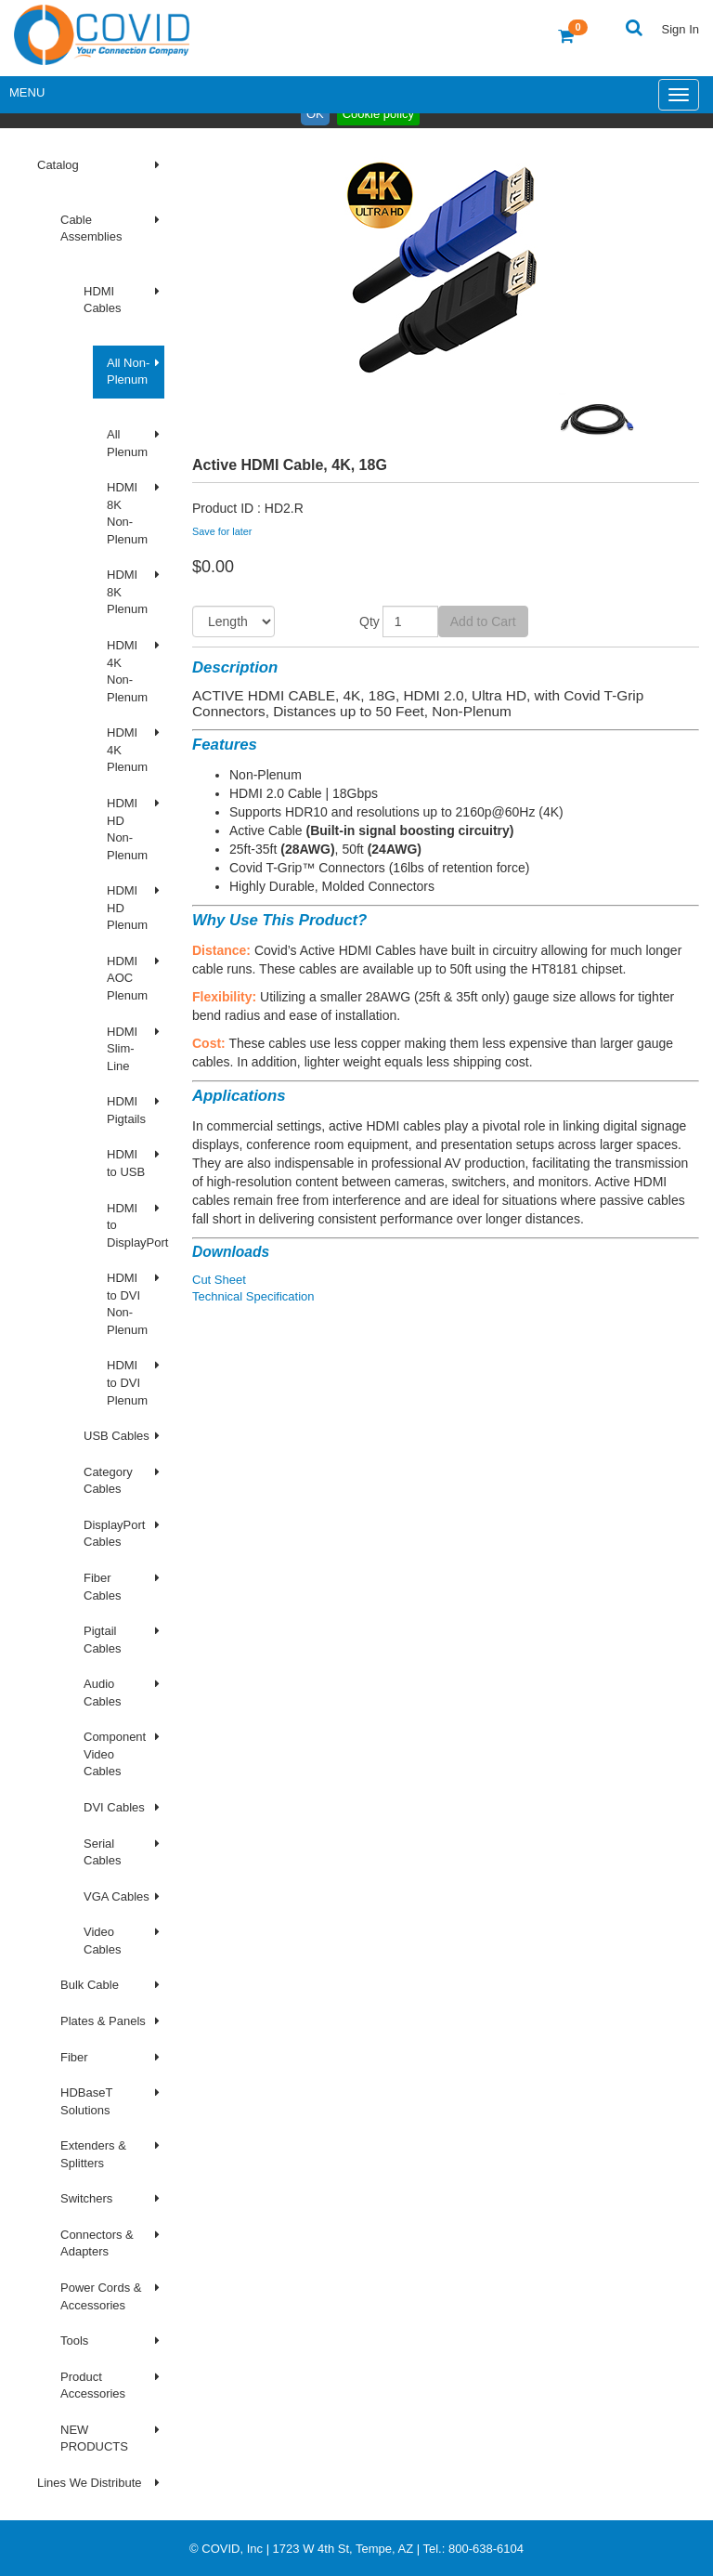  I want to click on Extenders & Splitters, so click(93, 2154).